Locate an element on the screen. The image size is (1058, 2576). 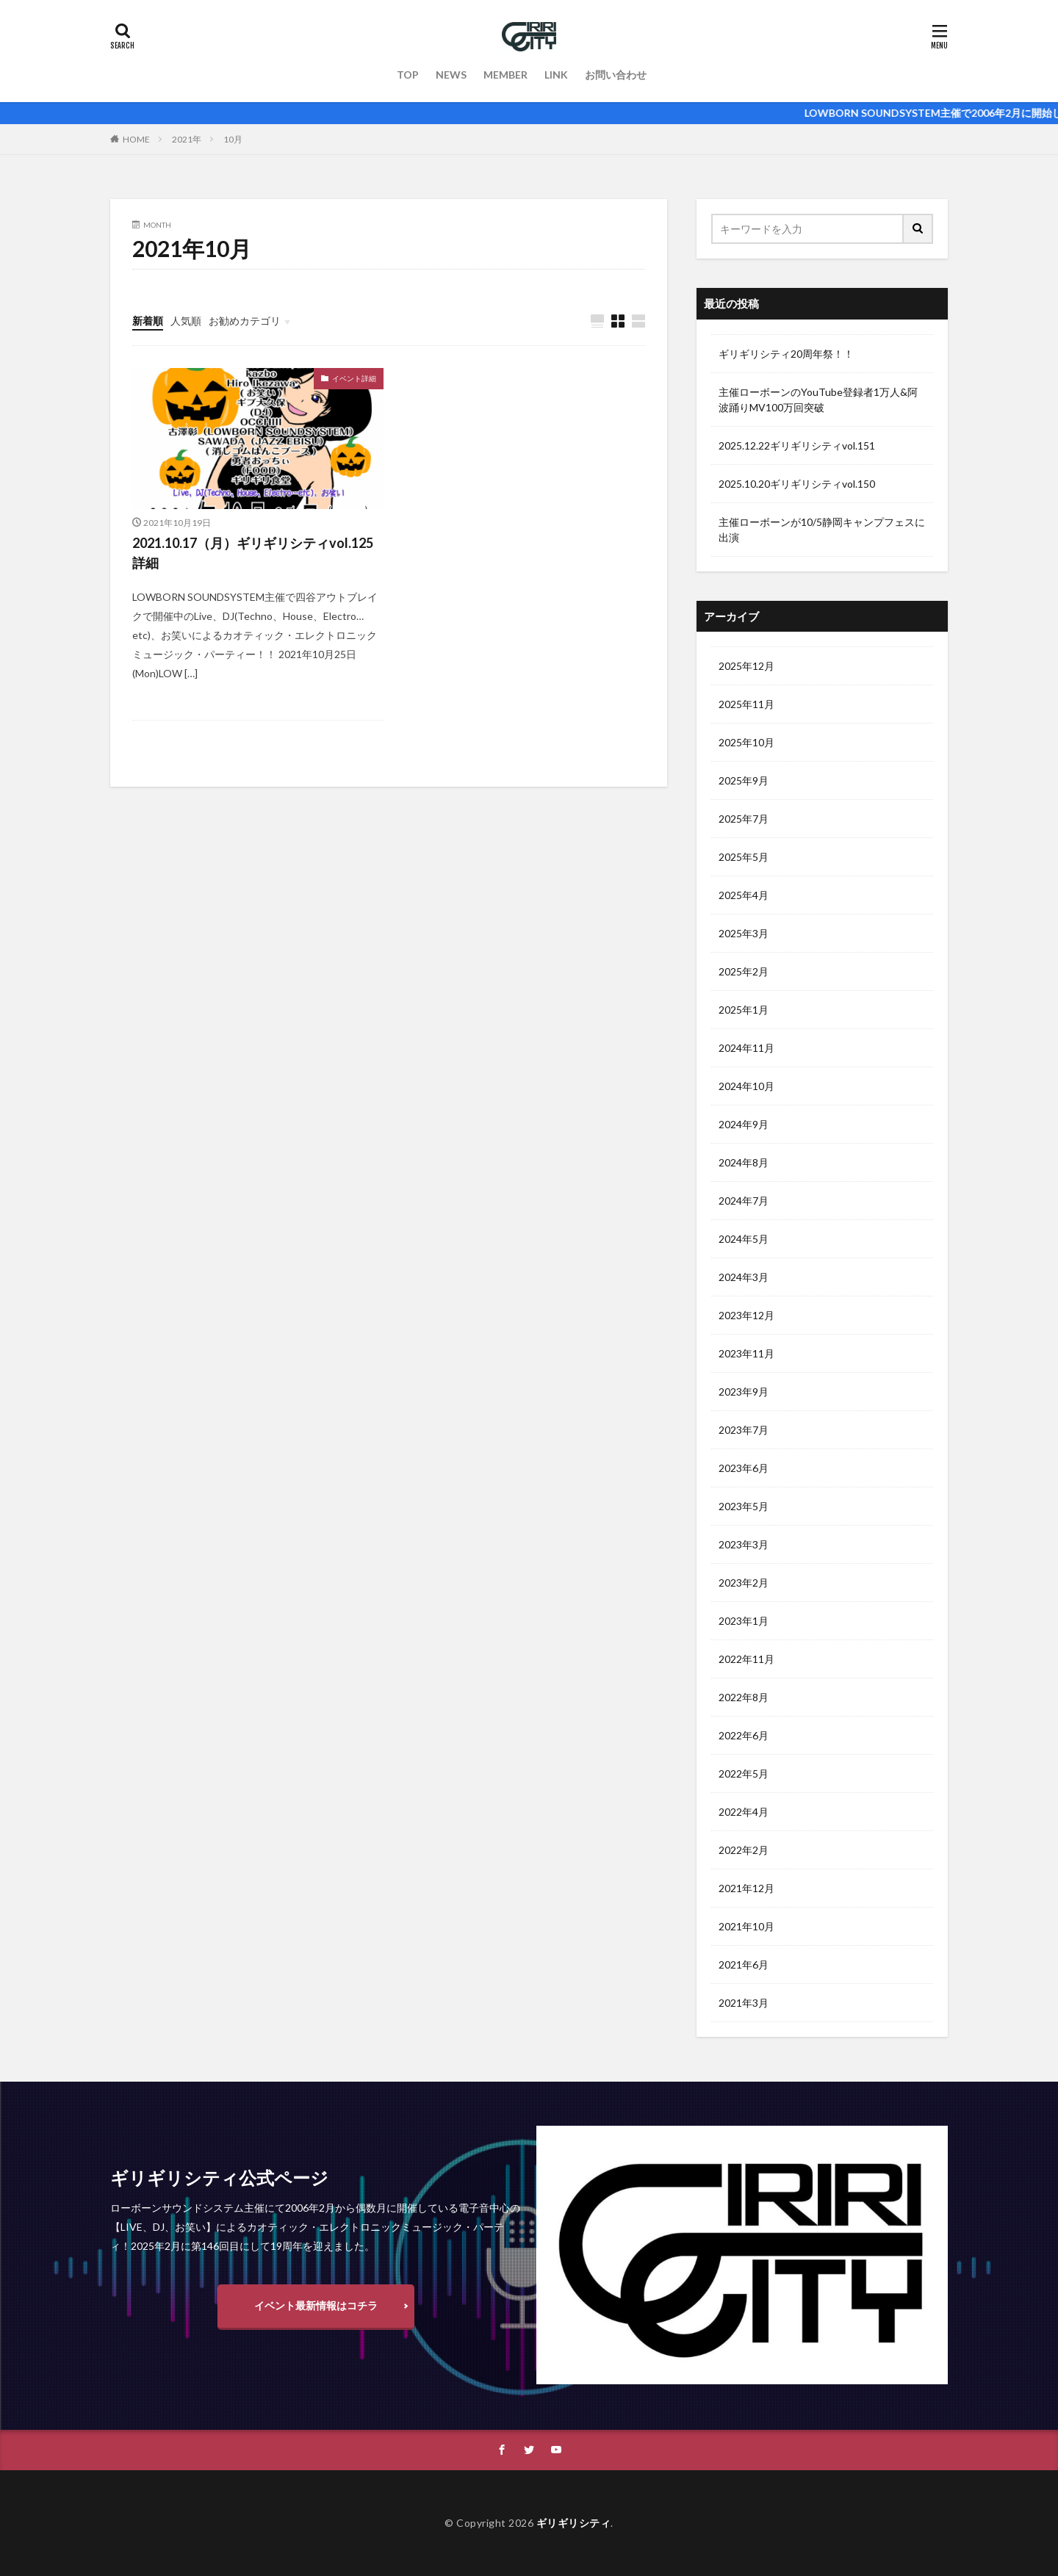
2021年6月 is located at coordinates (744, 1964).